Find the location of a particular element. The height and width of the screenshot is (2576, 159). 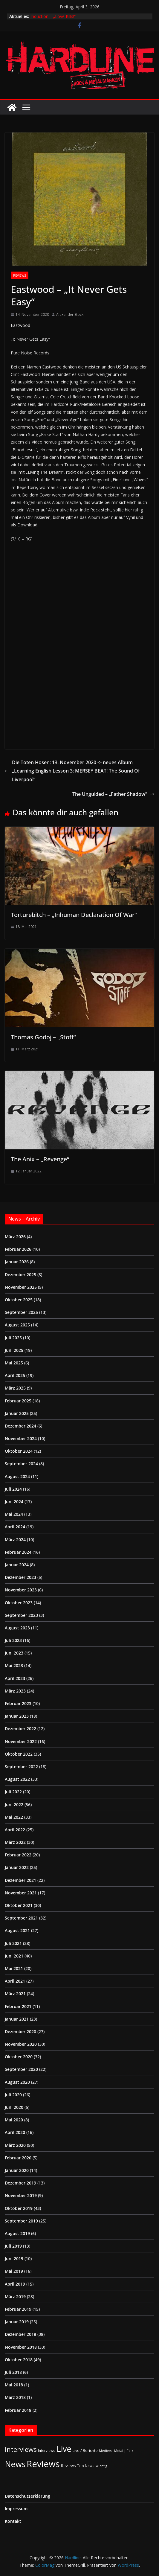

Dezember 2021 is located at coordinates (20, 1880).